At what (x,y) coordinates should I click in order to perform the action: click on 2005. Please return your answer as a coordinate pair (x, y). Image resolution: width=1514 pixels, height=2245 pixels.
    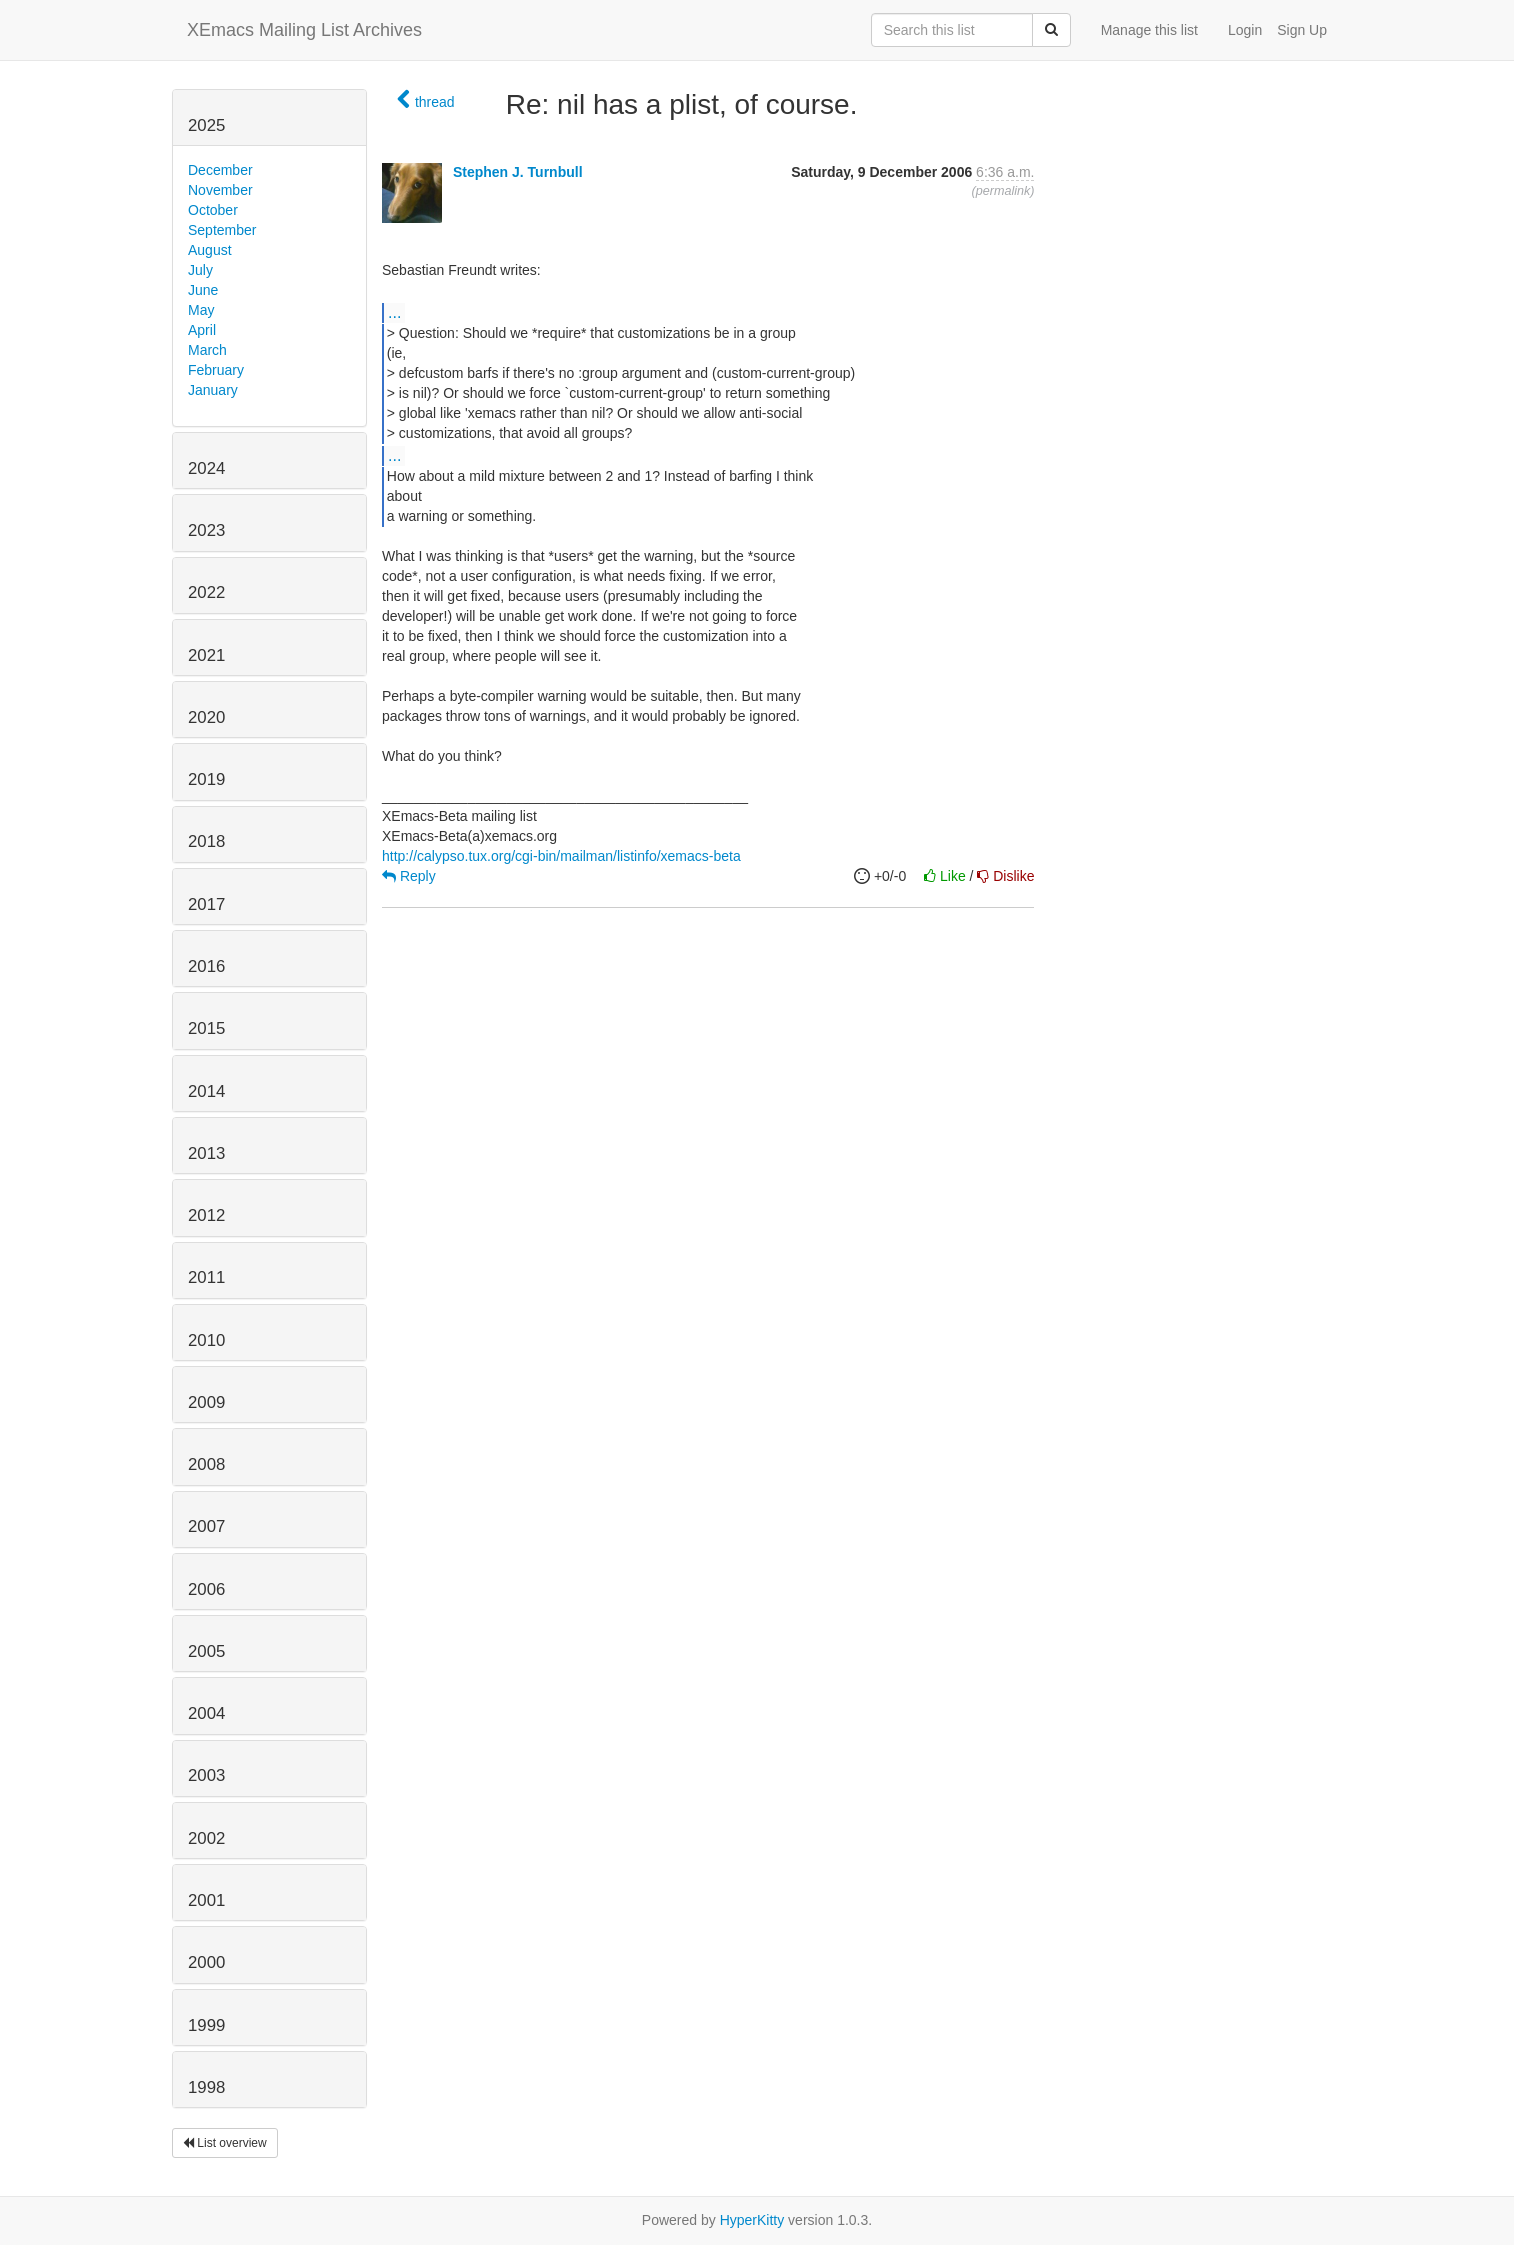
    Looking at the image, I should click on (206, 1651).